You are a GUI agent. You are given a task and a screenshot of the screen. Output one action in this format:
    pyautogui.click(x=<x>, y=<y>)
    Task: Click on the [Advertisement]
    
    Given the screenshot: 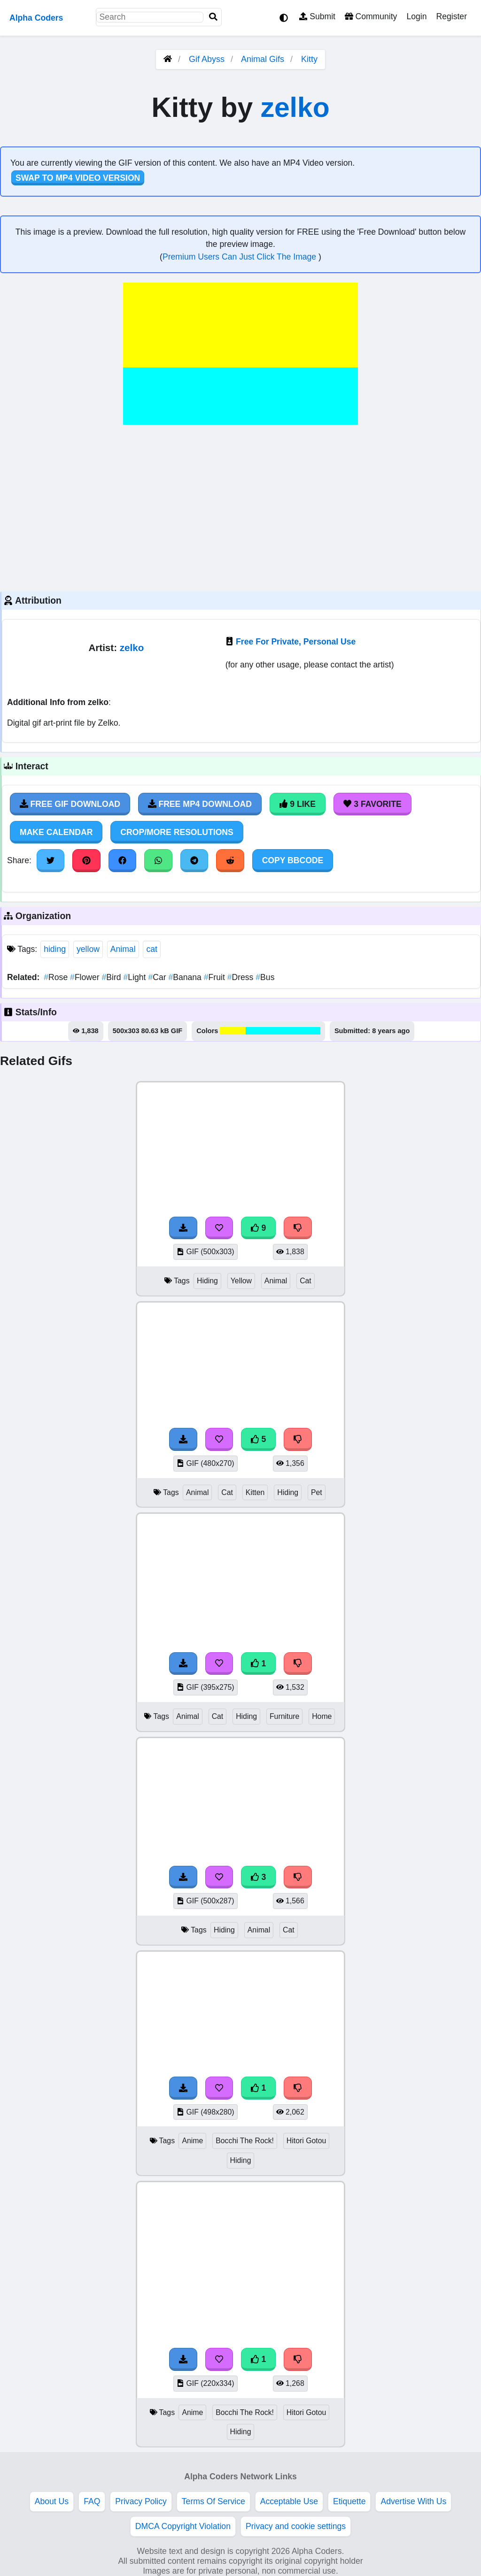 What is the action you would take?
    pyautogui.click(x=240, y=507)
    